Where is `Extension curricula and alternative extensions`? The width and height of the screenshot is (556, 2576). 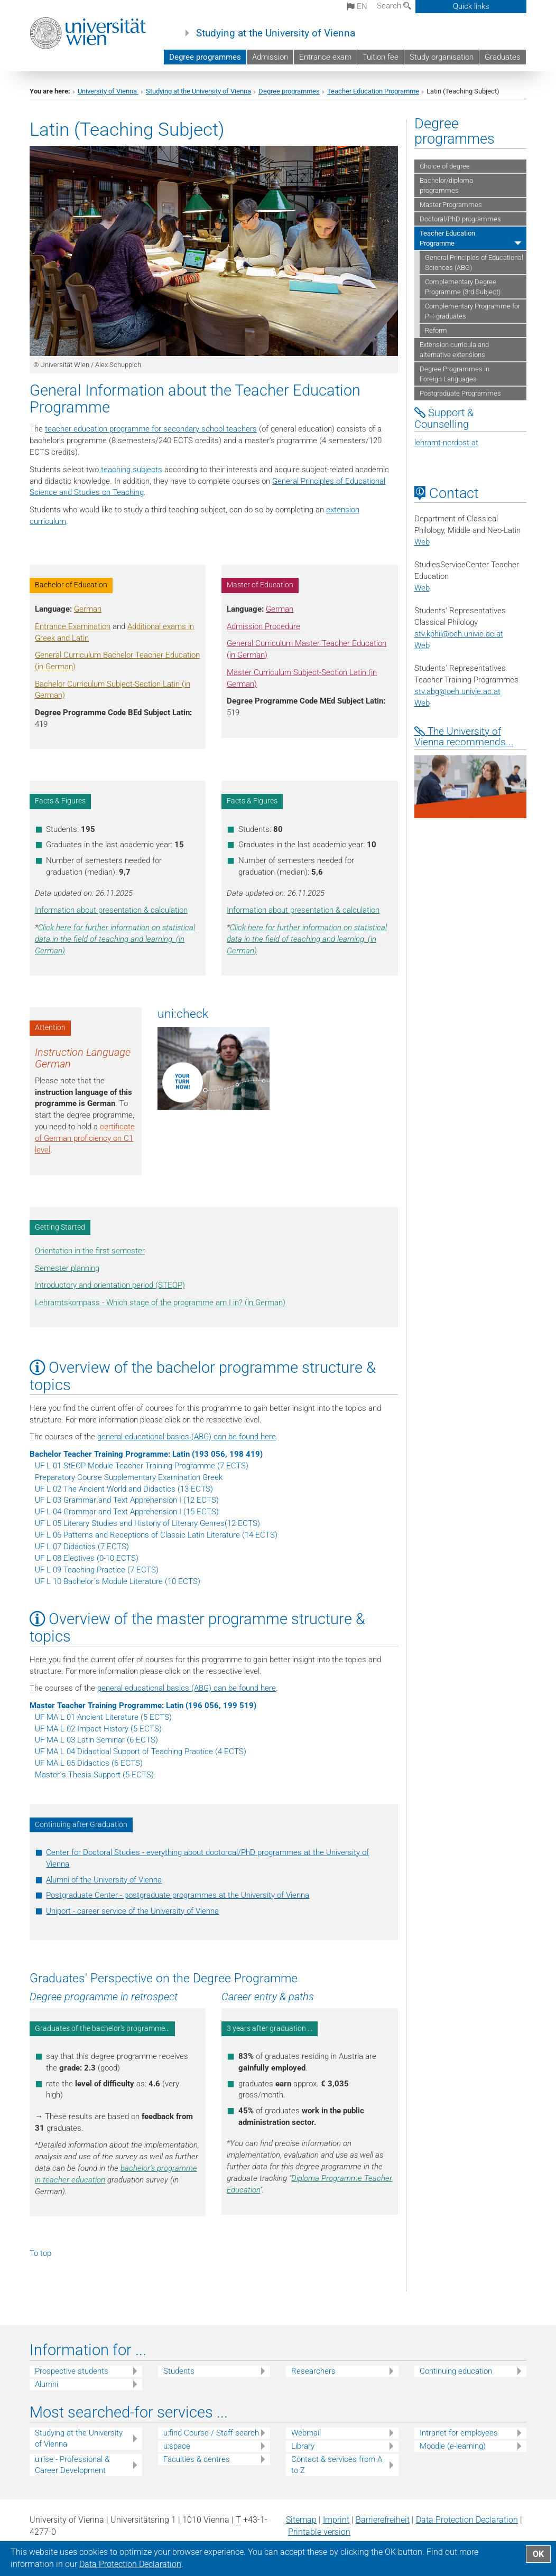 Extension curricula and alternative extensions is located at coordinates (454, 350).